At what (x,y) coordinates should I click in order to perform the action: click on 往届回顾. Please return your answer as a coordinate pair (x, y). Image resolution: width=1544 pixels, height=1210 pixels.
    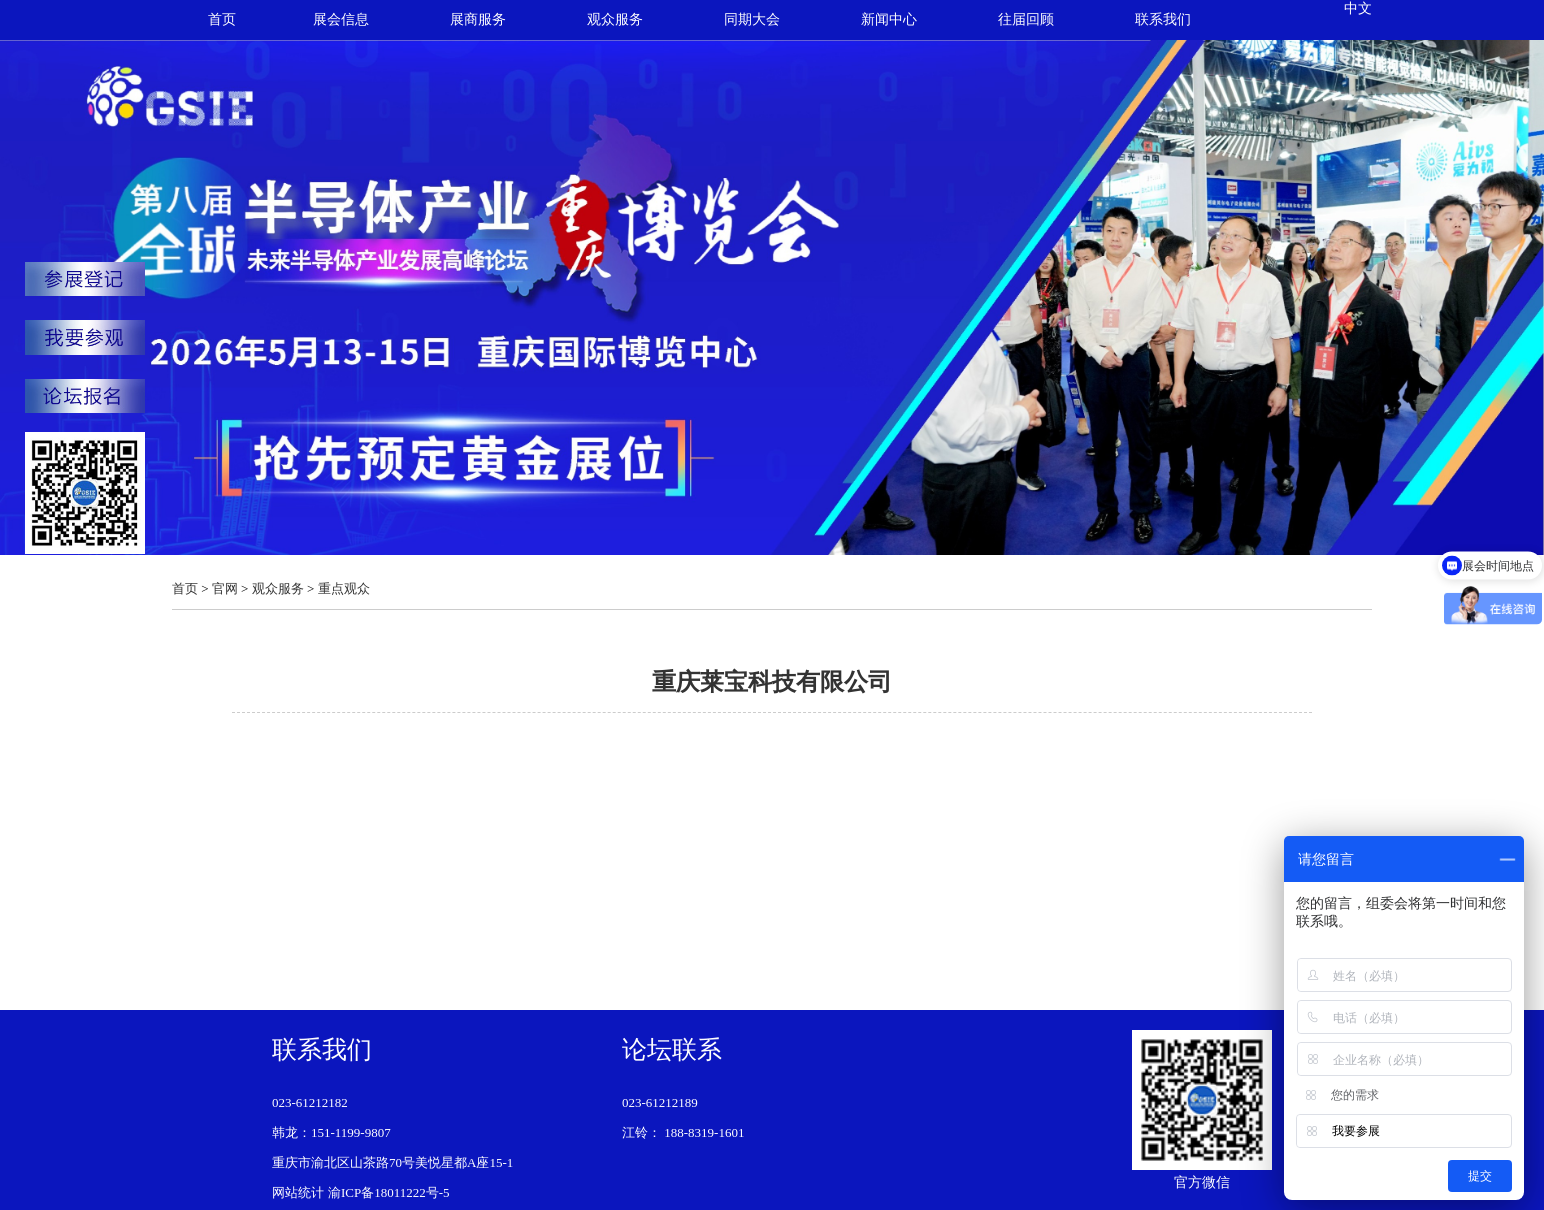
    Looking at the image, I should click on (1026, 19).